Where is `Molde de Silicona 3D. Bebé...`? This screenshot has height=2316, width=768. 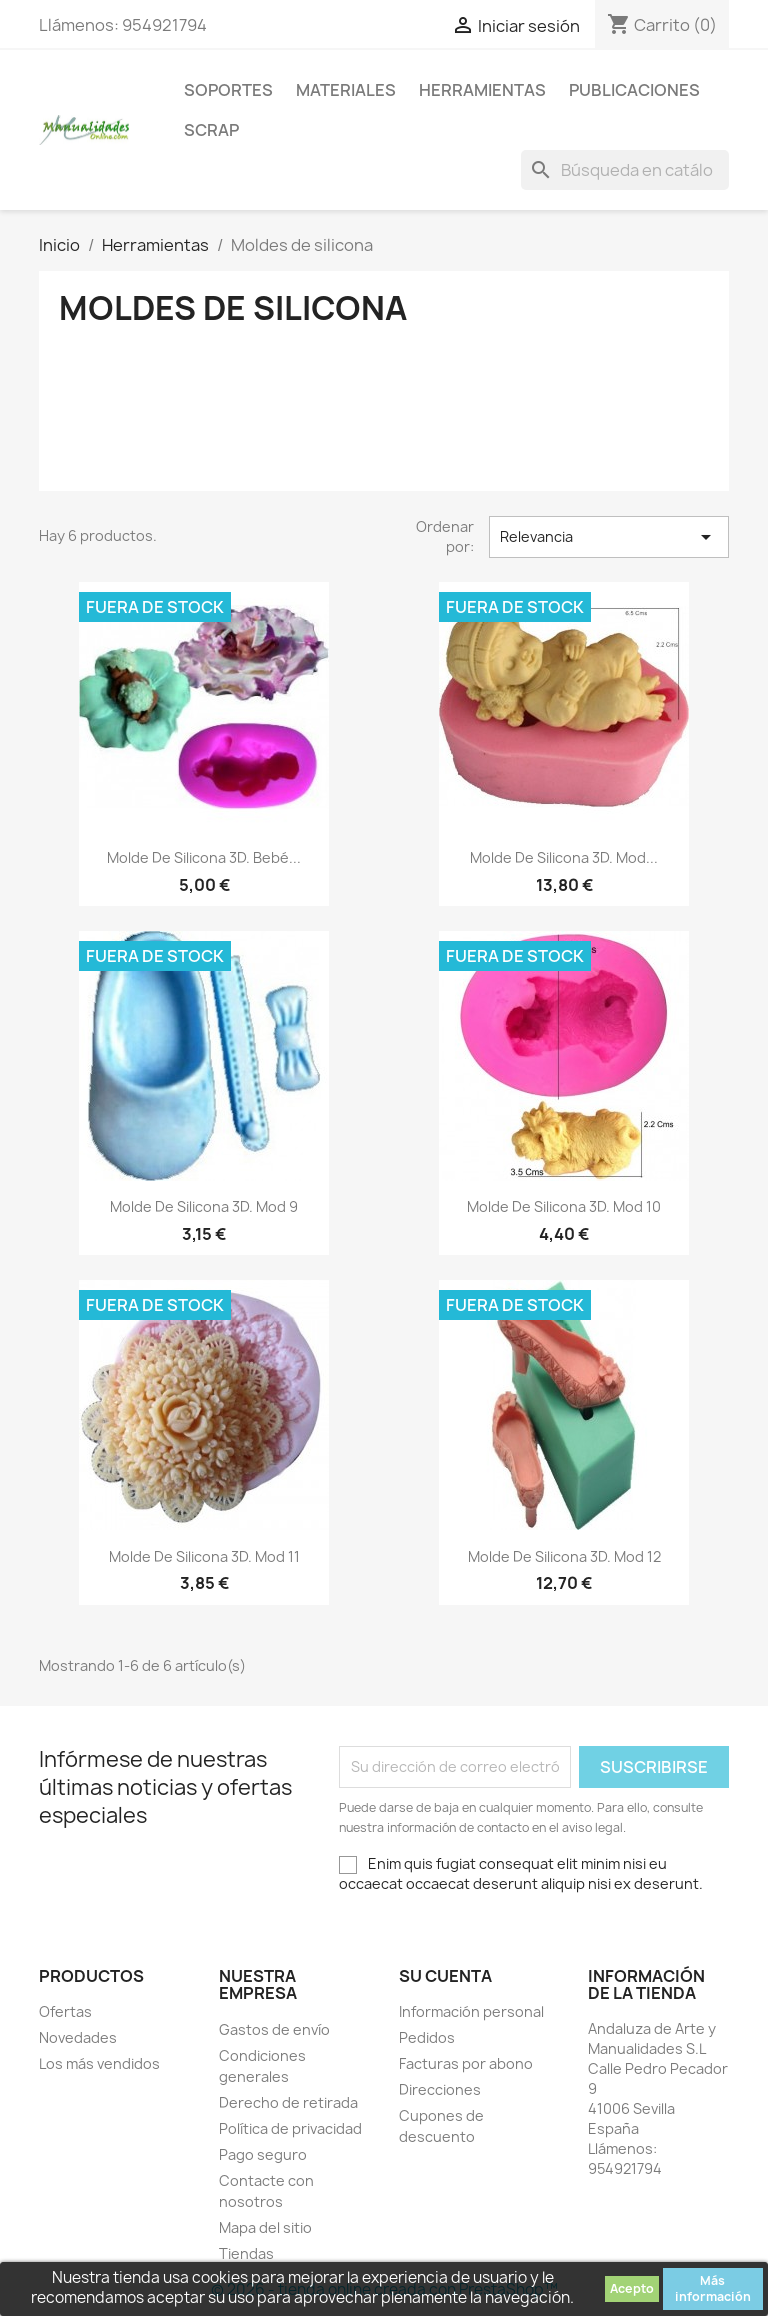 Molde de Silicona 3D. Bebé... is located at coordinates (204, 857).